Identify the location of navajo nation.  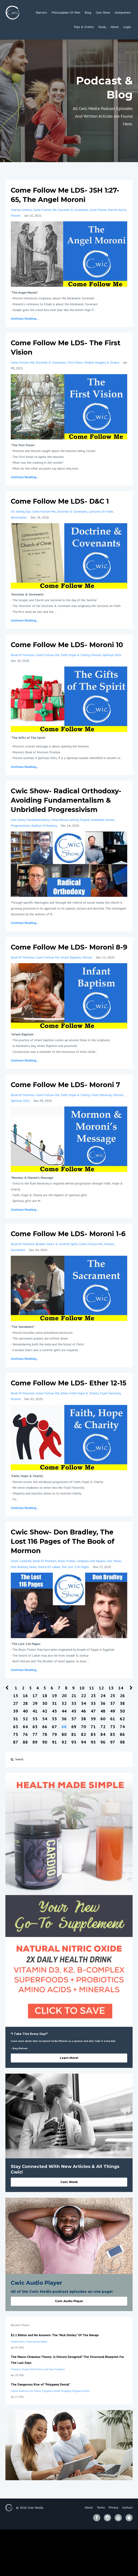
(40, 2388).